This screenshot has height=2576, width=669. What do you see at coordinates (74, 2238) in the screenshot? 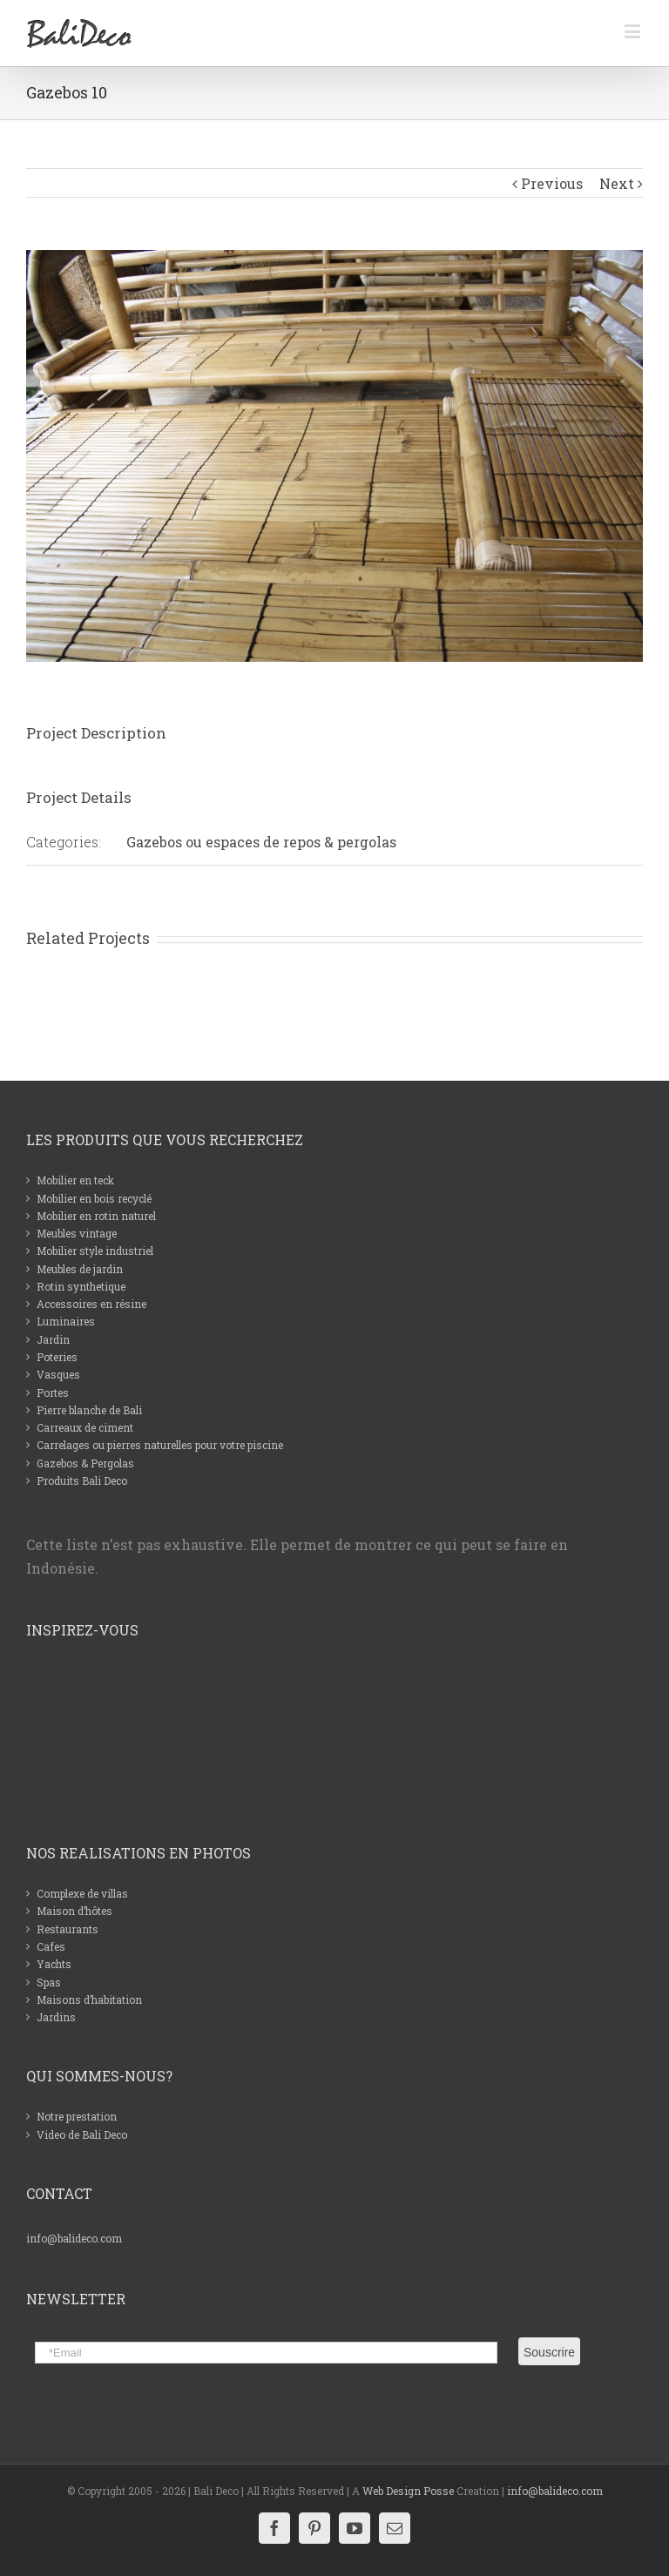
I see `info@balideco.com` at bounding box center [74, 2238].